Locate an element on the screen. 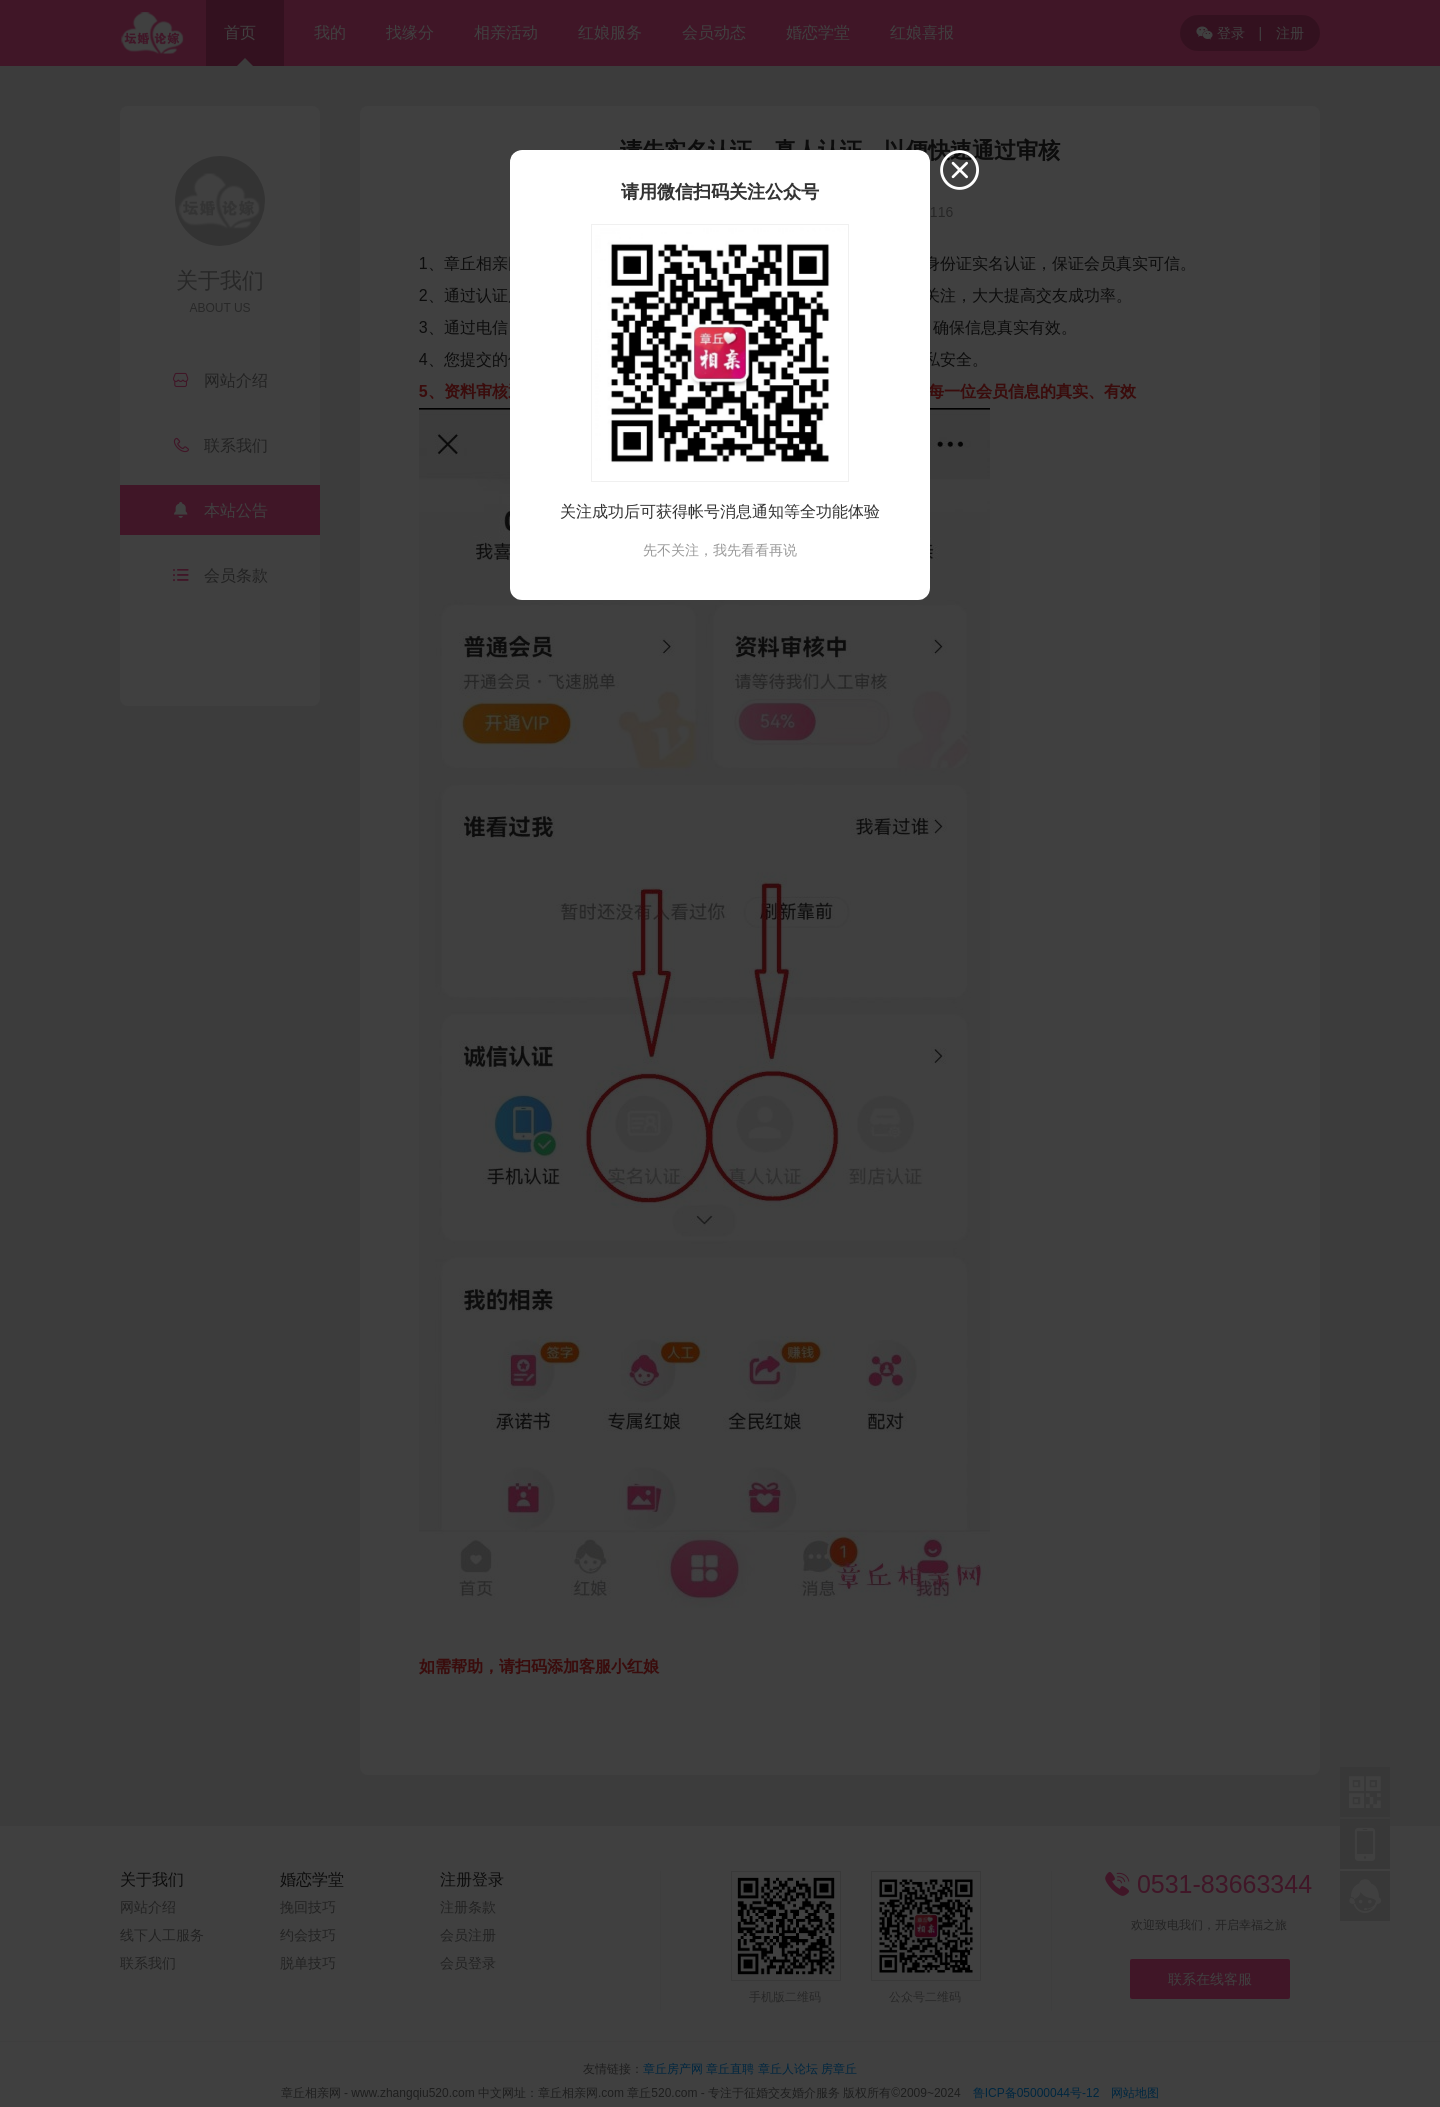 This screenshot has width=1440, height=2107. 先不关注，我先看看再说 is located at coordinates (720, 550).